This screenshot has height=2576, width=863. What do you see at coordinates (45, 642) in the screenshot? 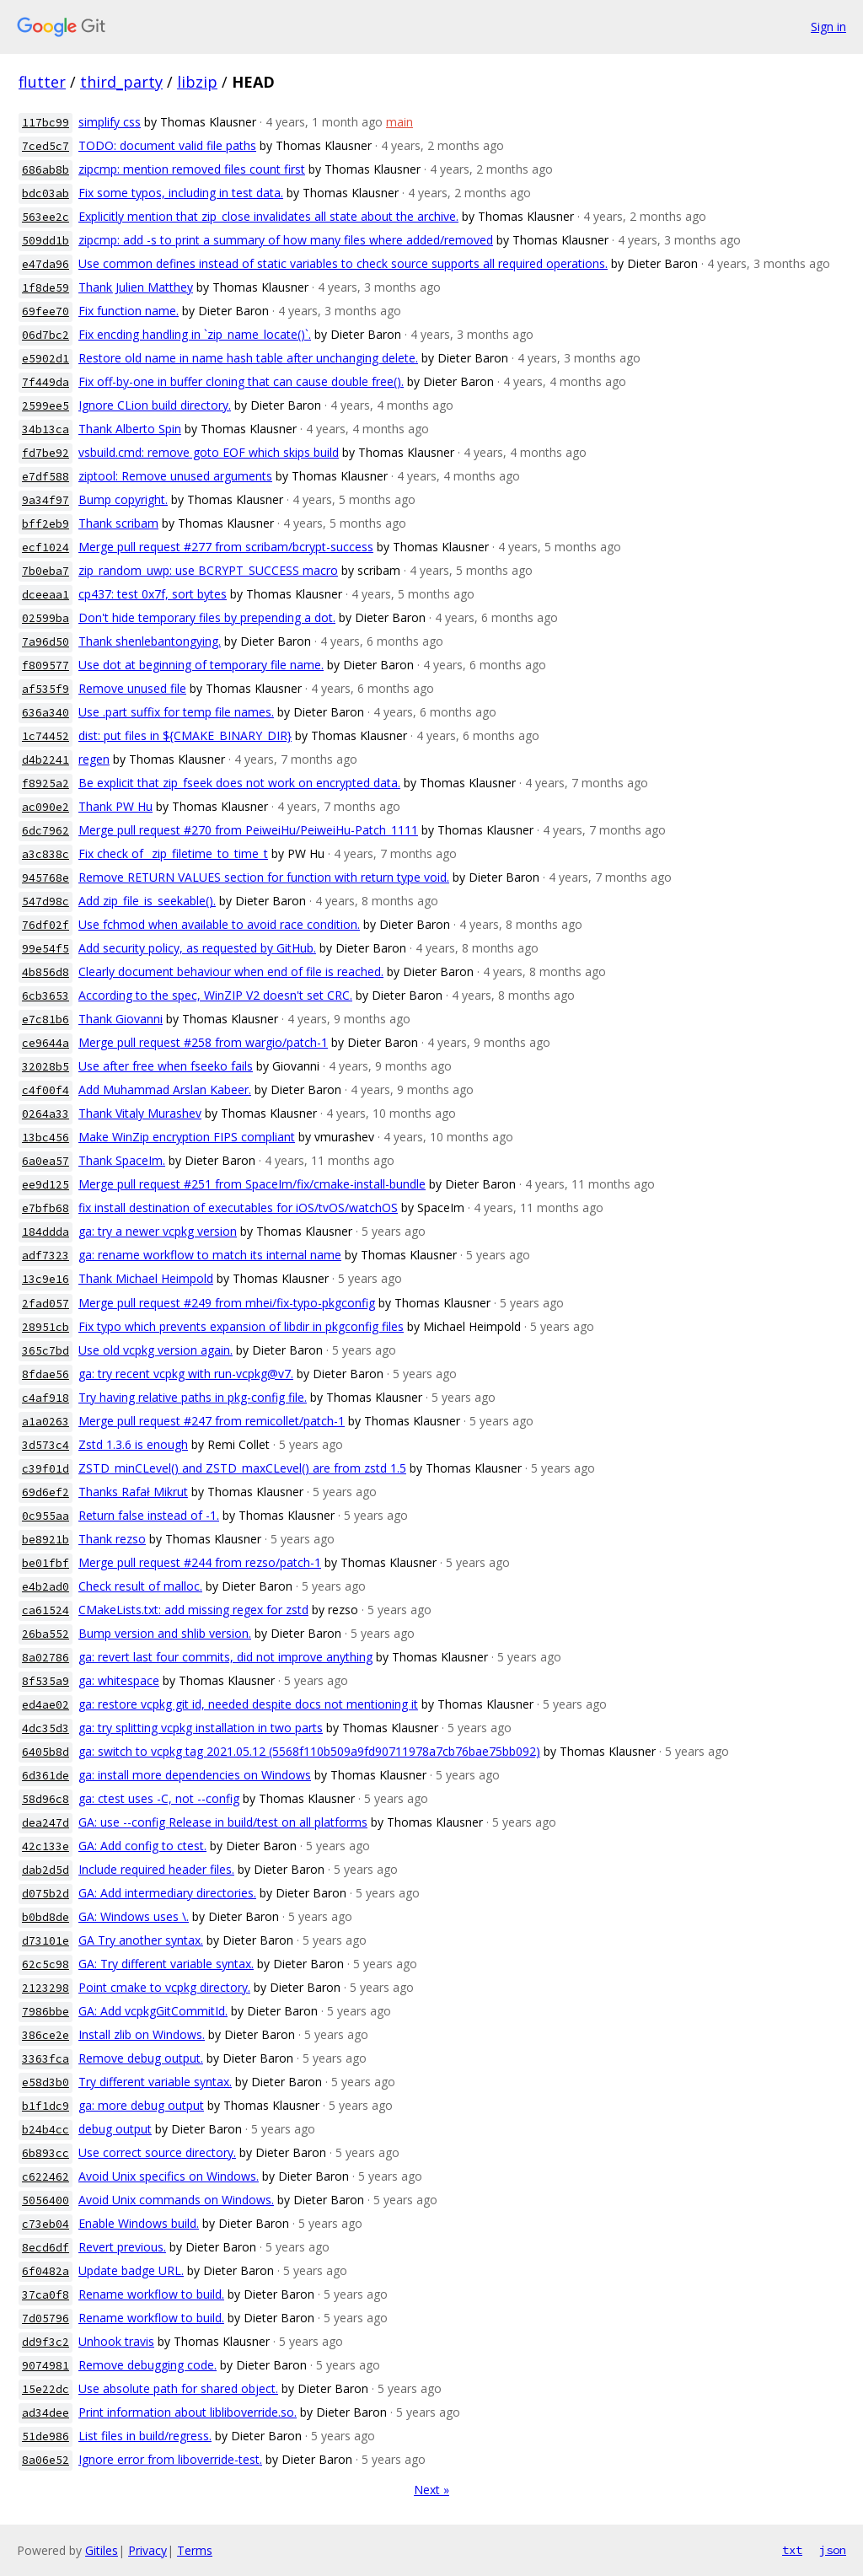
I see `7a96d50` at bounding box center [45, 642].